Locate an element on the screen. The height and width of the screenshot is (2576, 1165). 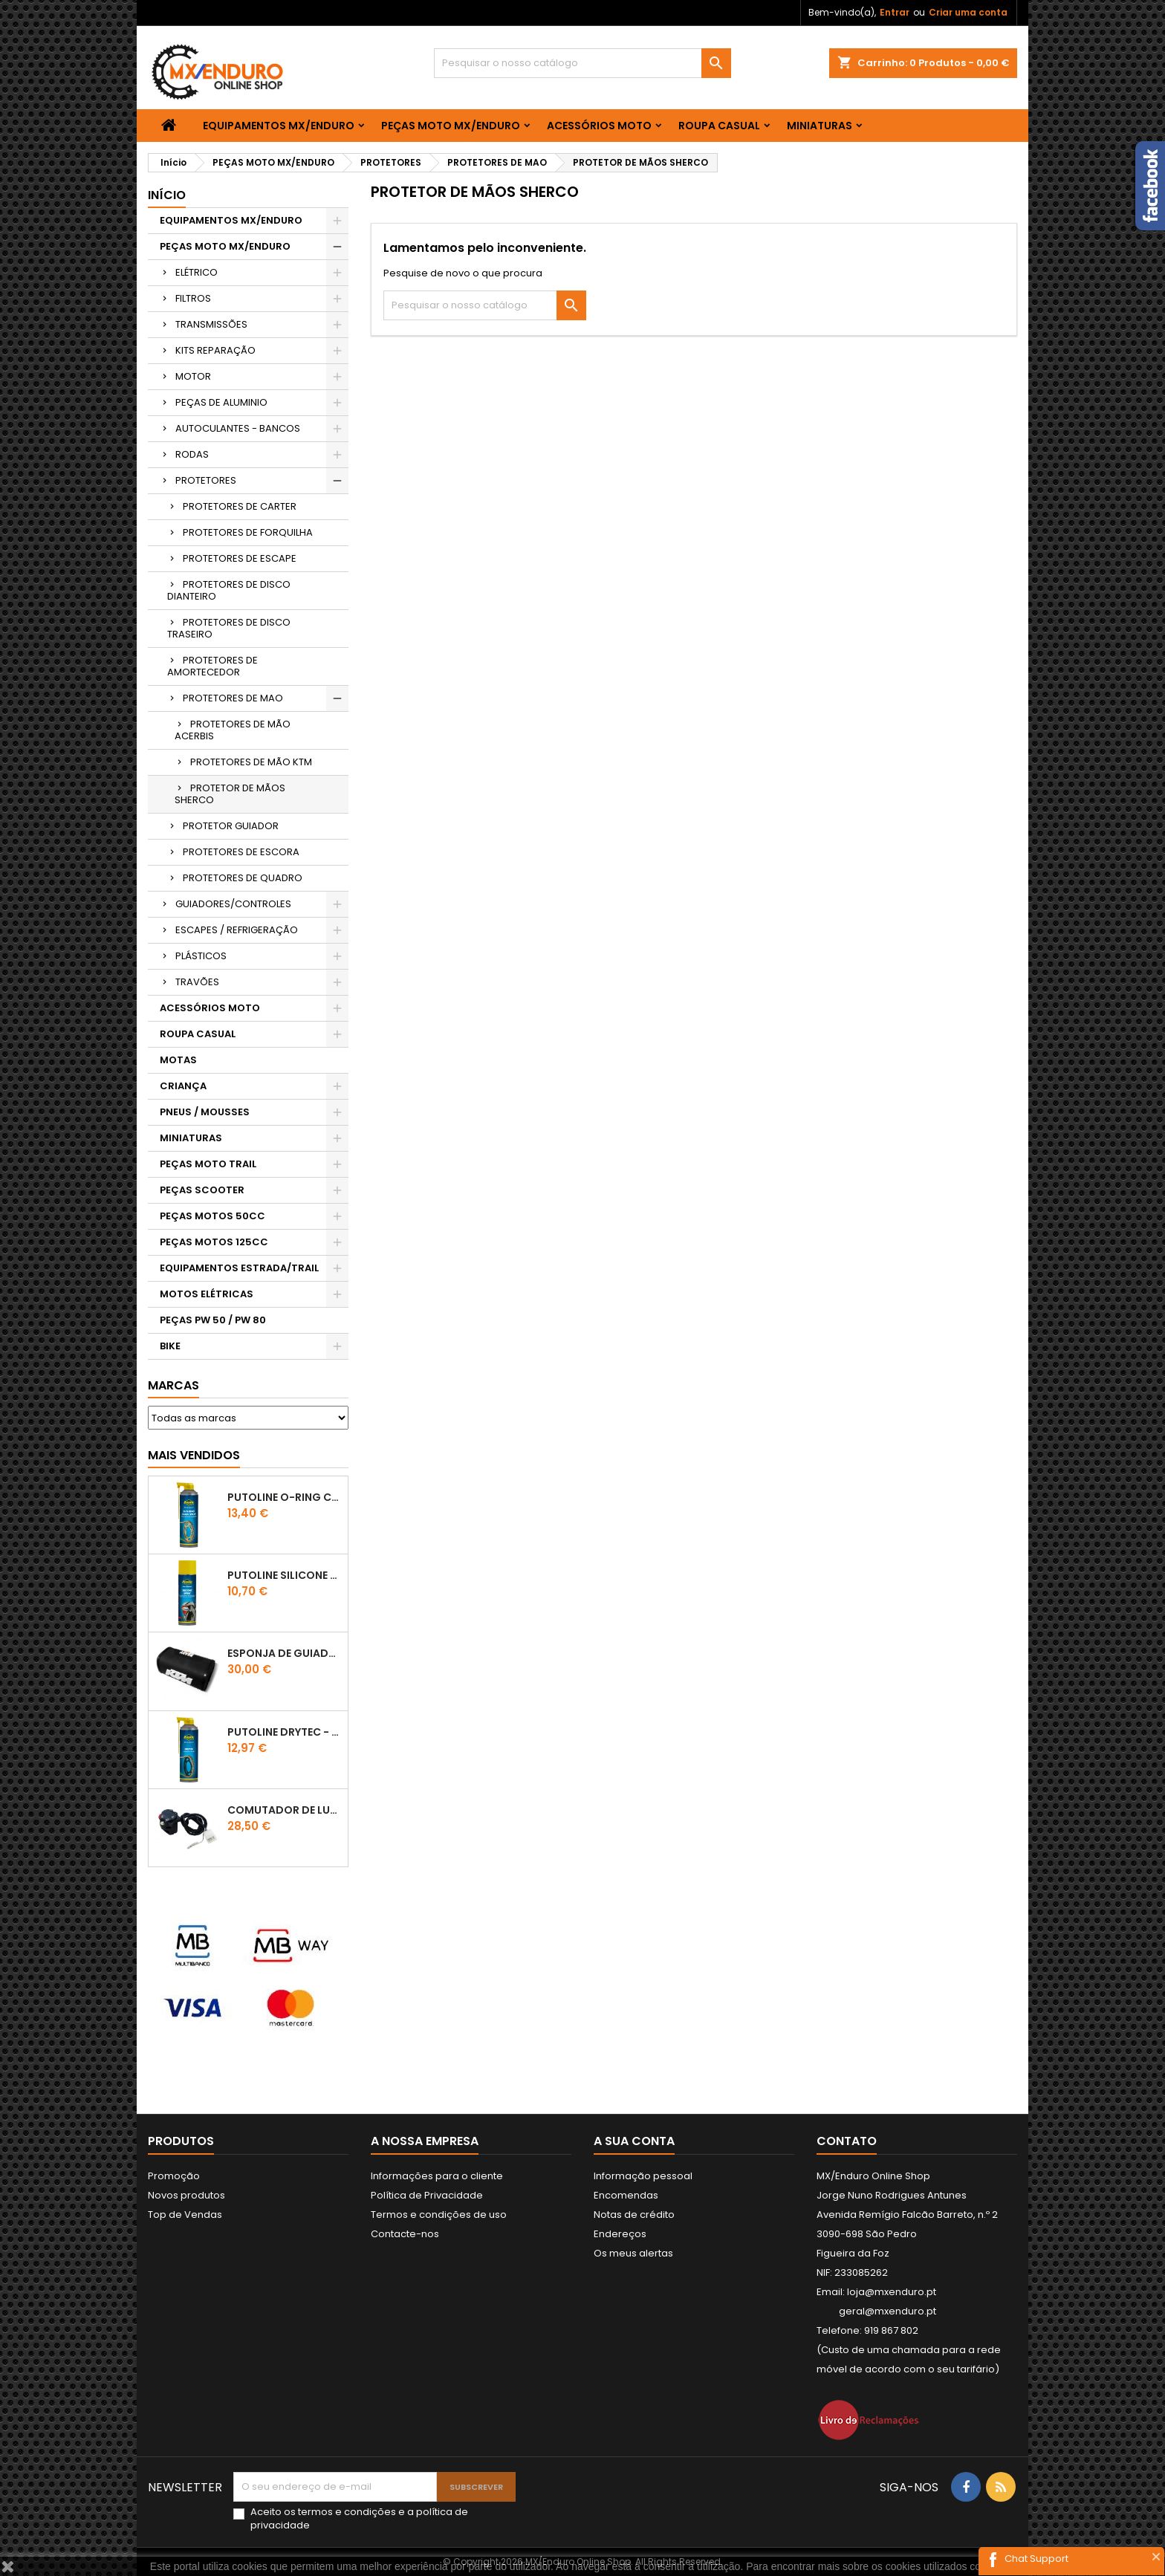
Putoline SILICONE SPRAY is located at coordinates (284, 1575).